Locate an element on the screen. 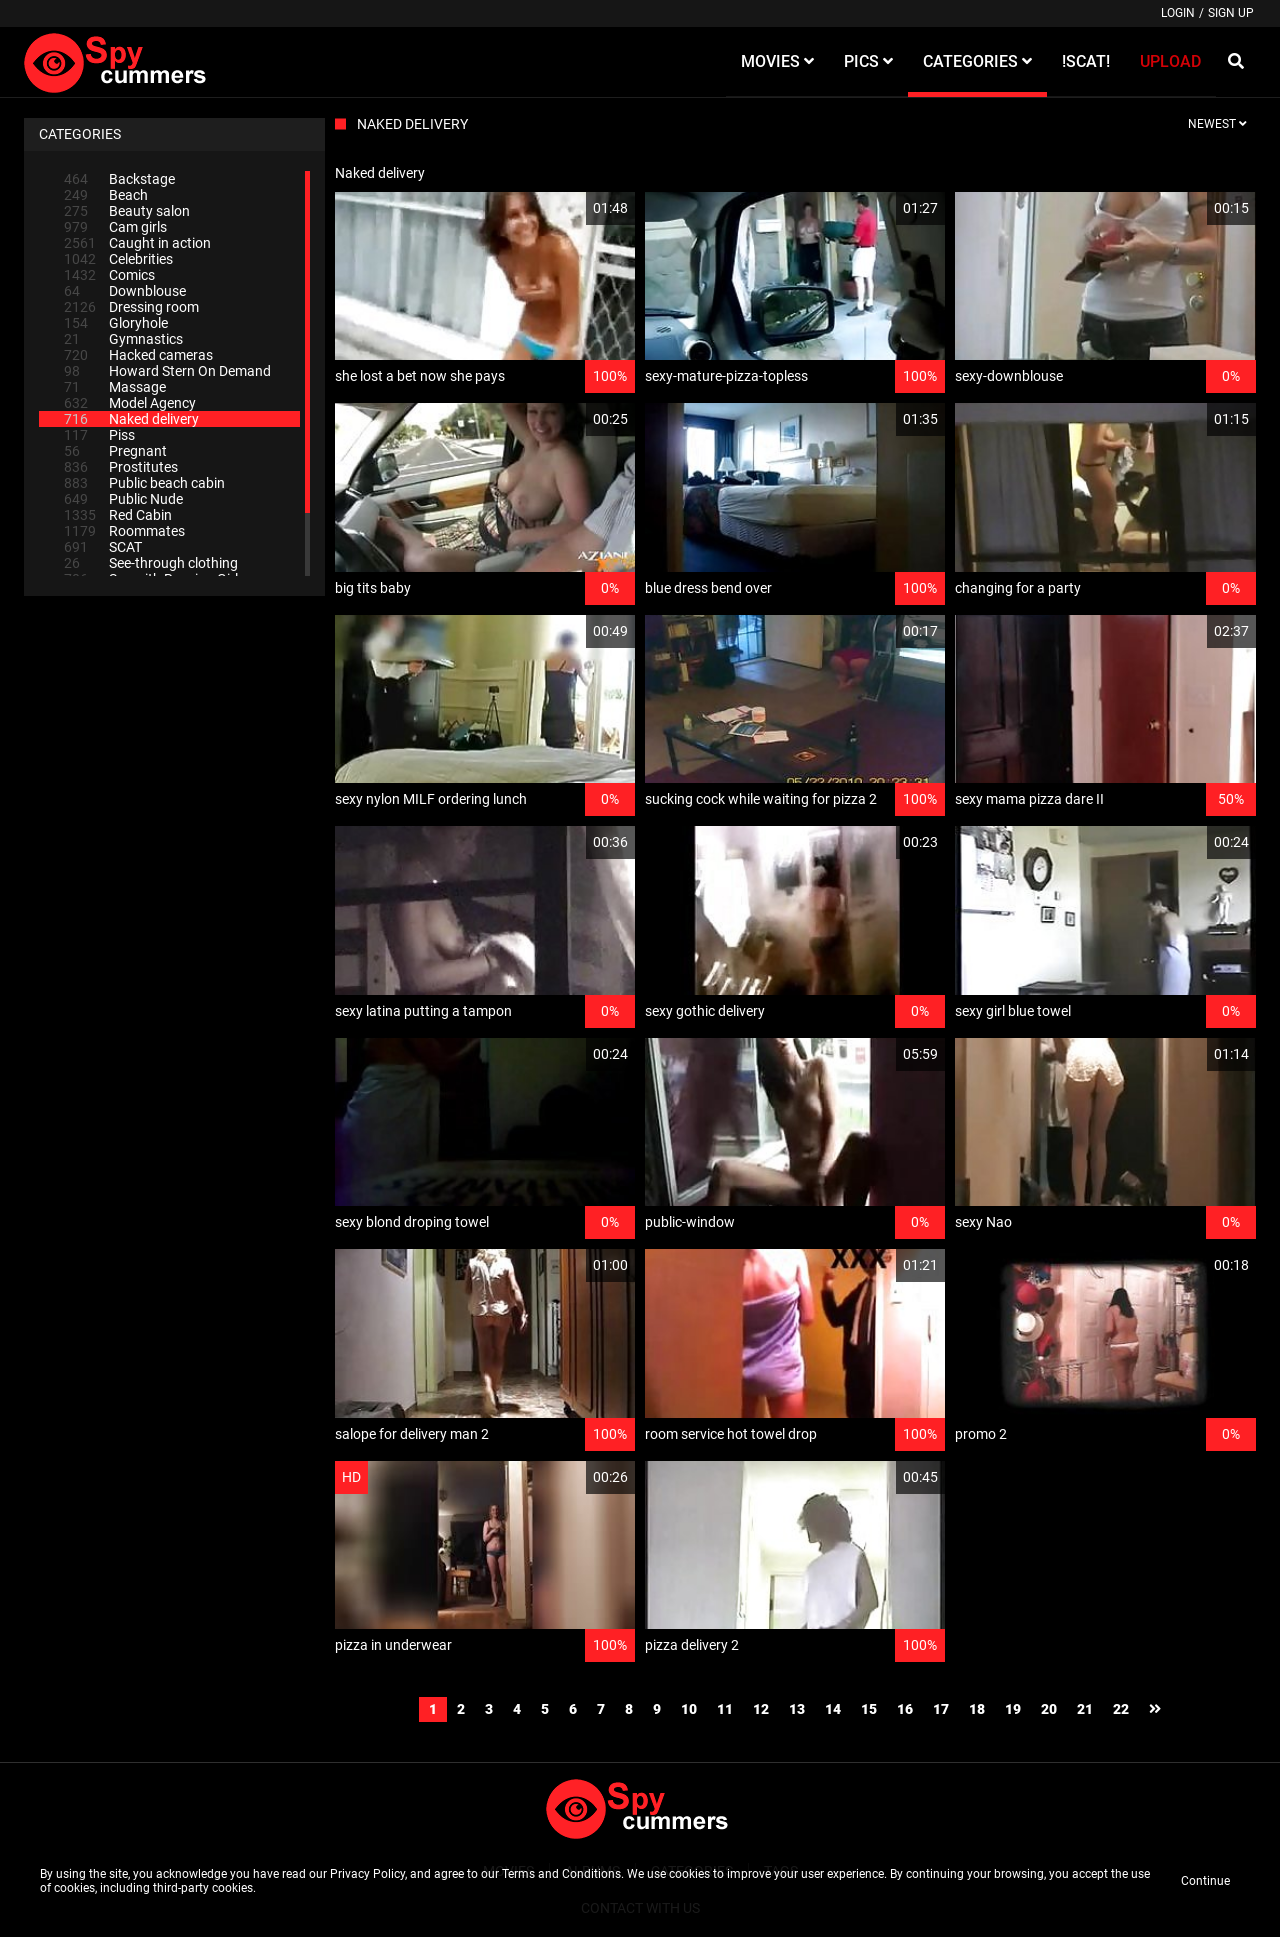 The height and width of the screenshot is (1937, 1280). Beach is located at coordinates (106, 195).